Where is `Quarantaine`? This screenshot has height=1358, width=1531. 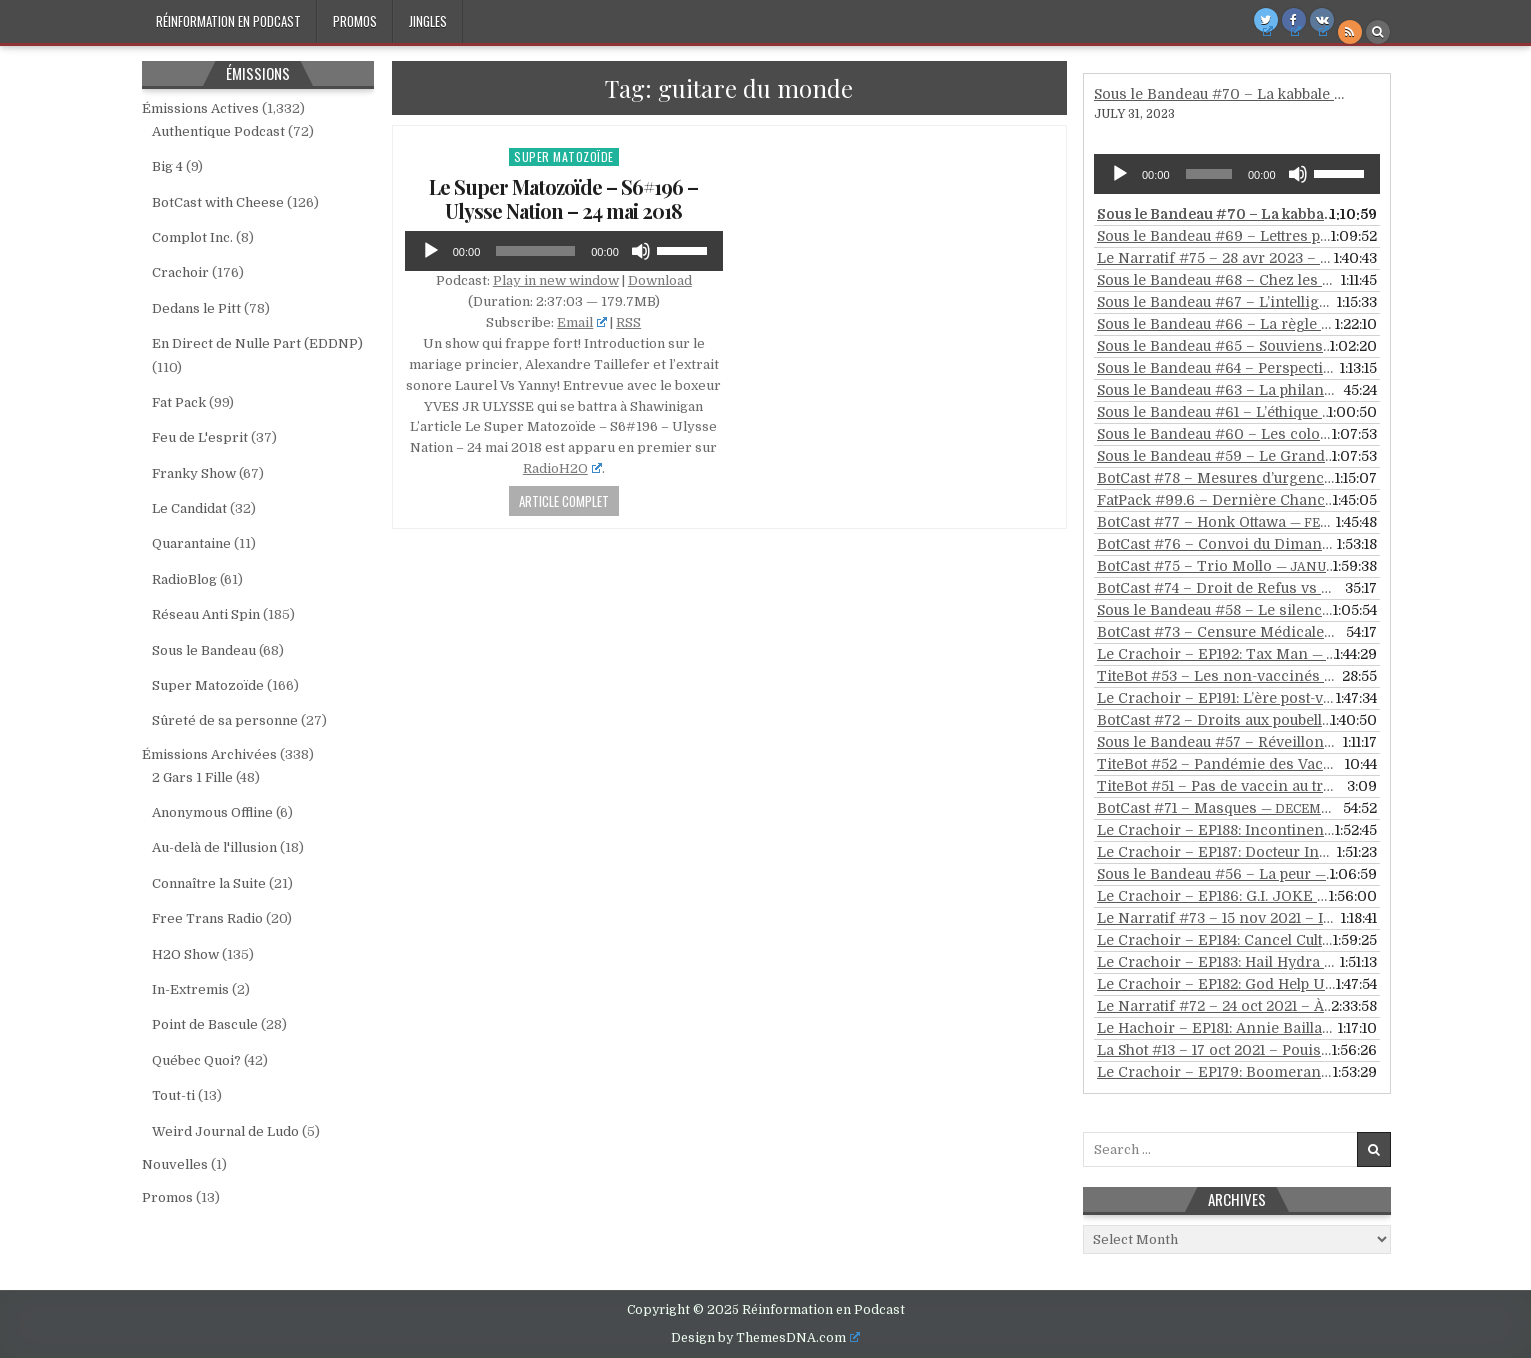 Quarantaine is located at coordinates (191, 543).